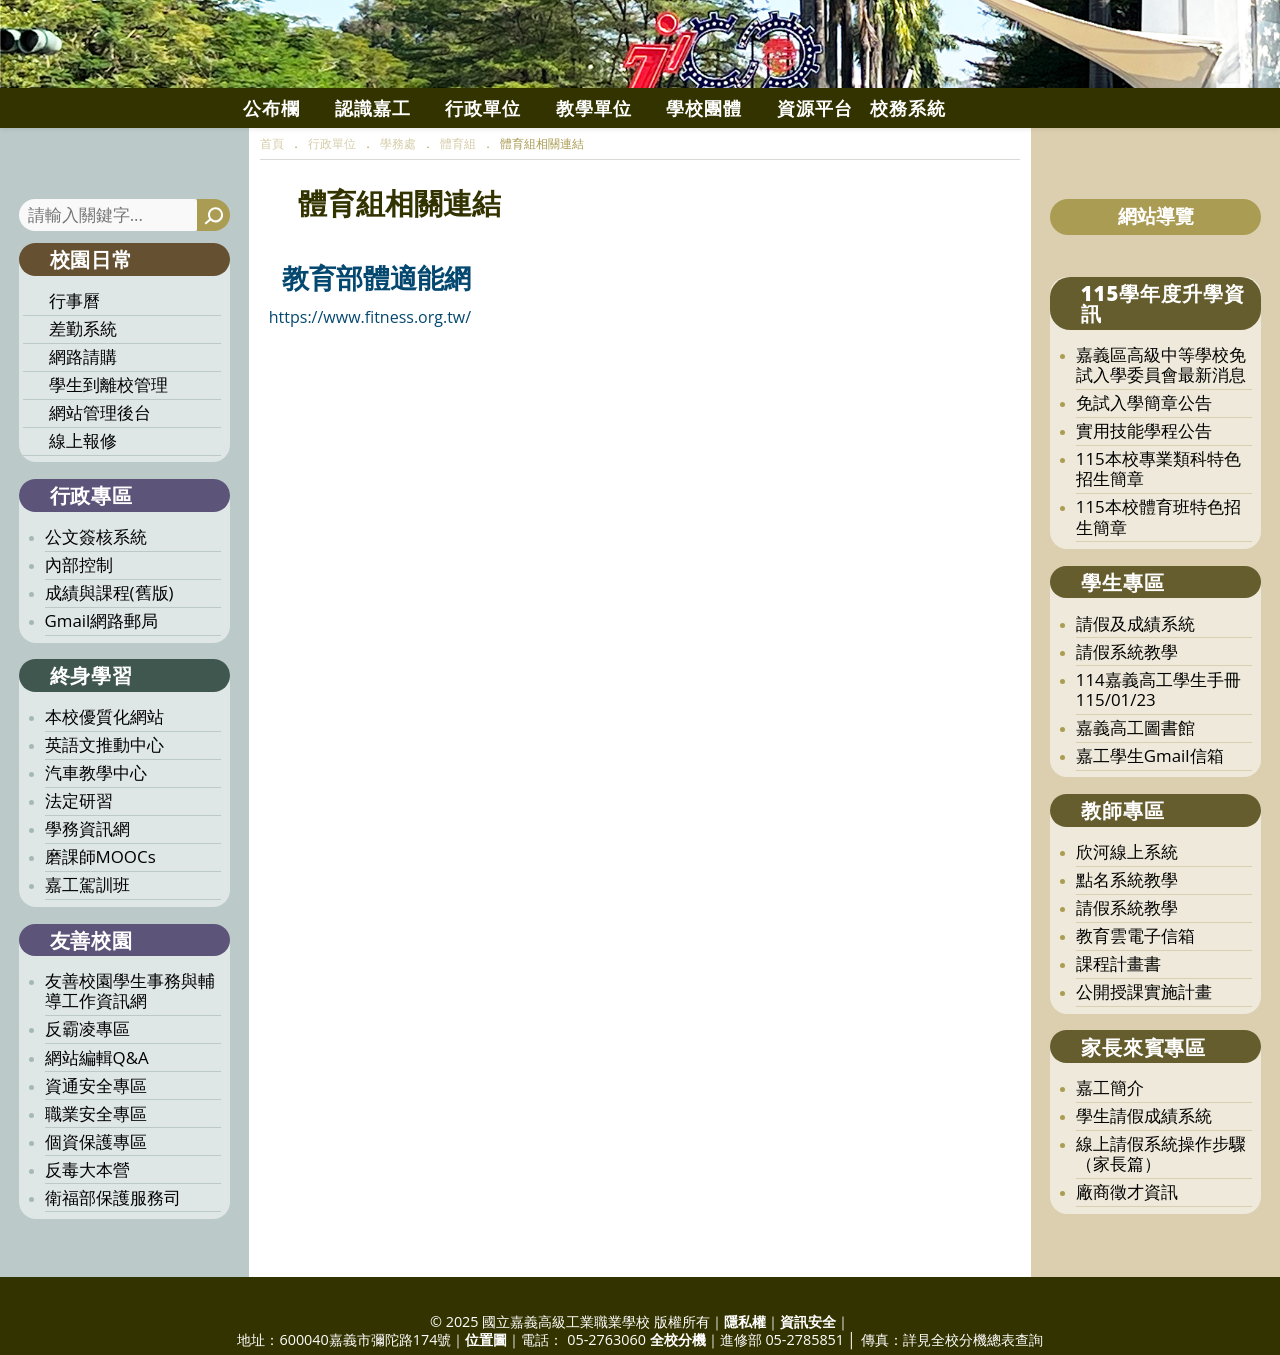  Describe the element at coordinates (100, 473) in the screenshot. I see `網站管理後台` at that location.